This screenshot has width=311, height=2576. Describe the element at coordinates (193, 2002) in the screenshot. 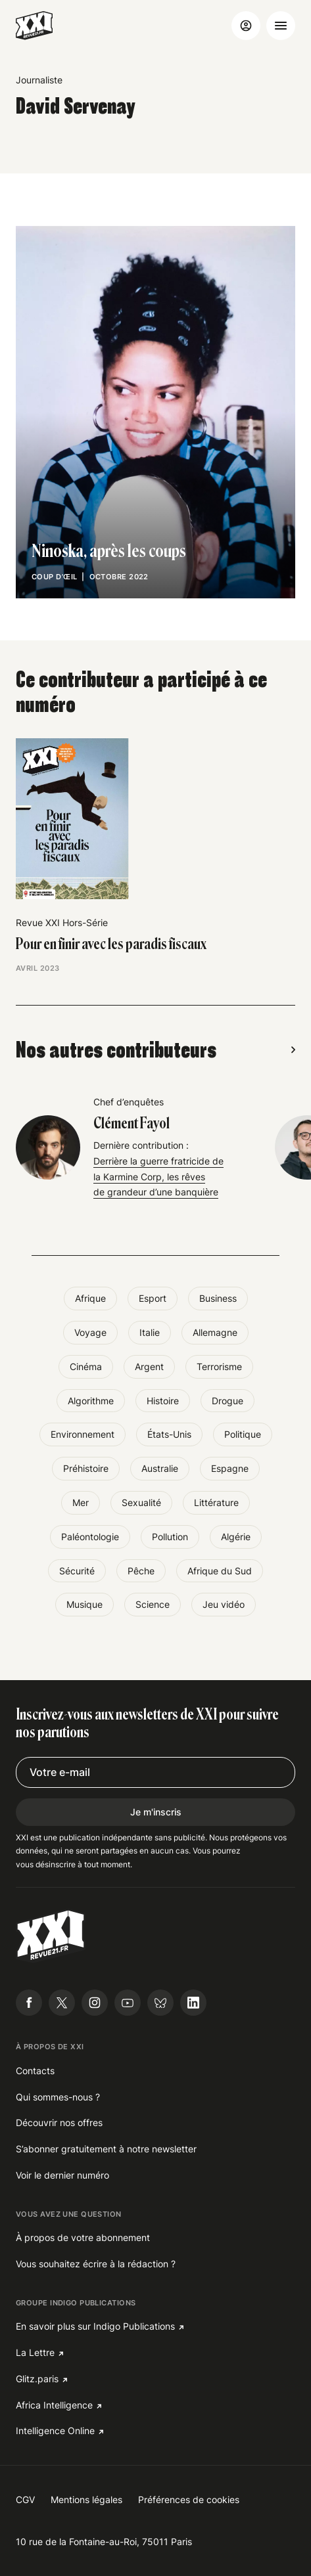

I see `[Suivre Revue21.fr sur Linkedin]` at that location.